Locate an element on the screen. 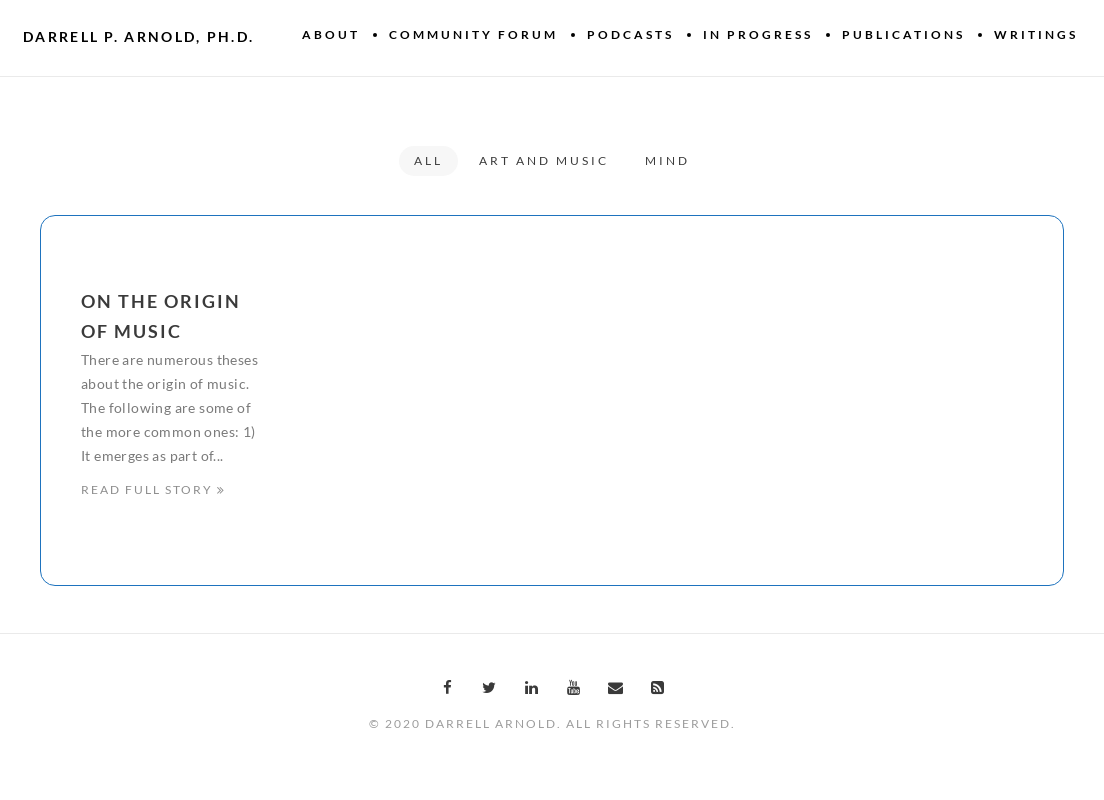 Image resolution: width=1104 pixels, height=800 pixels. On the origin of music is located at coordinates (161, 316).